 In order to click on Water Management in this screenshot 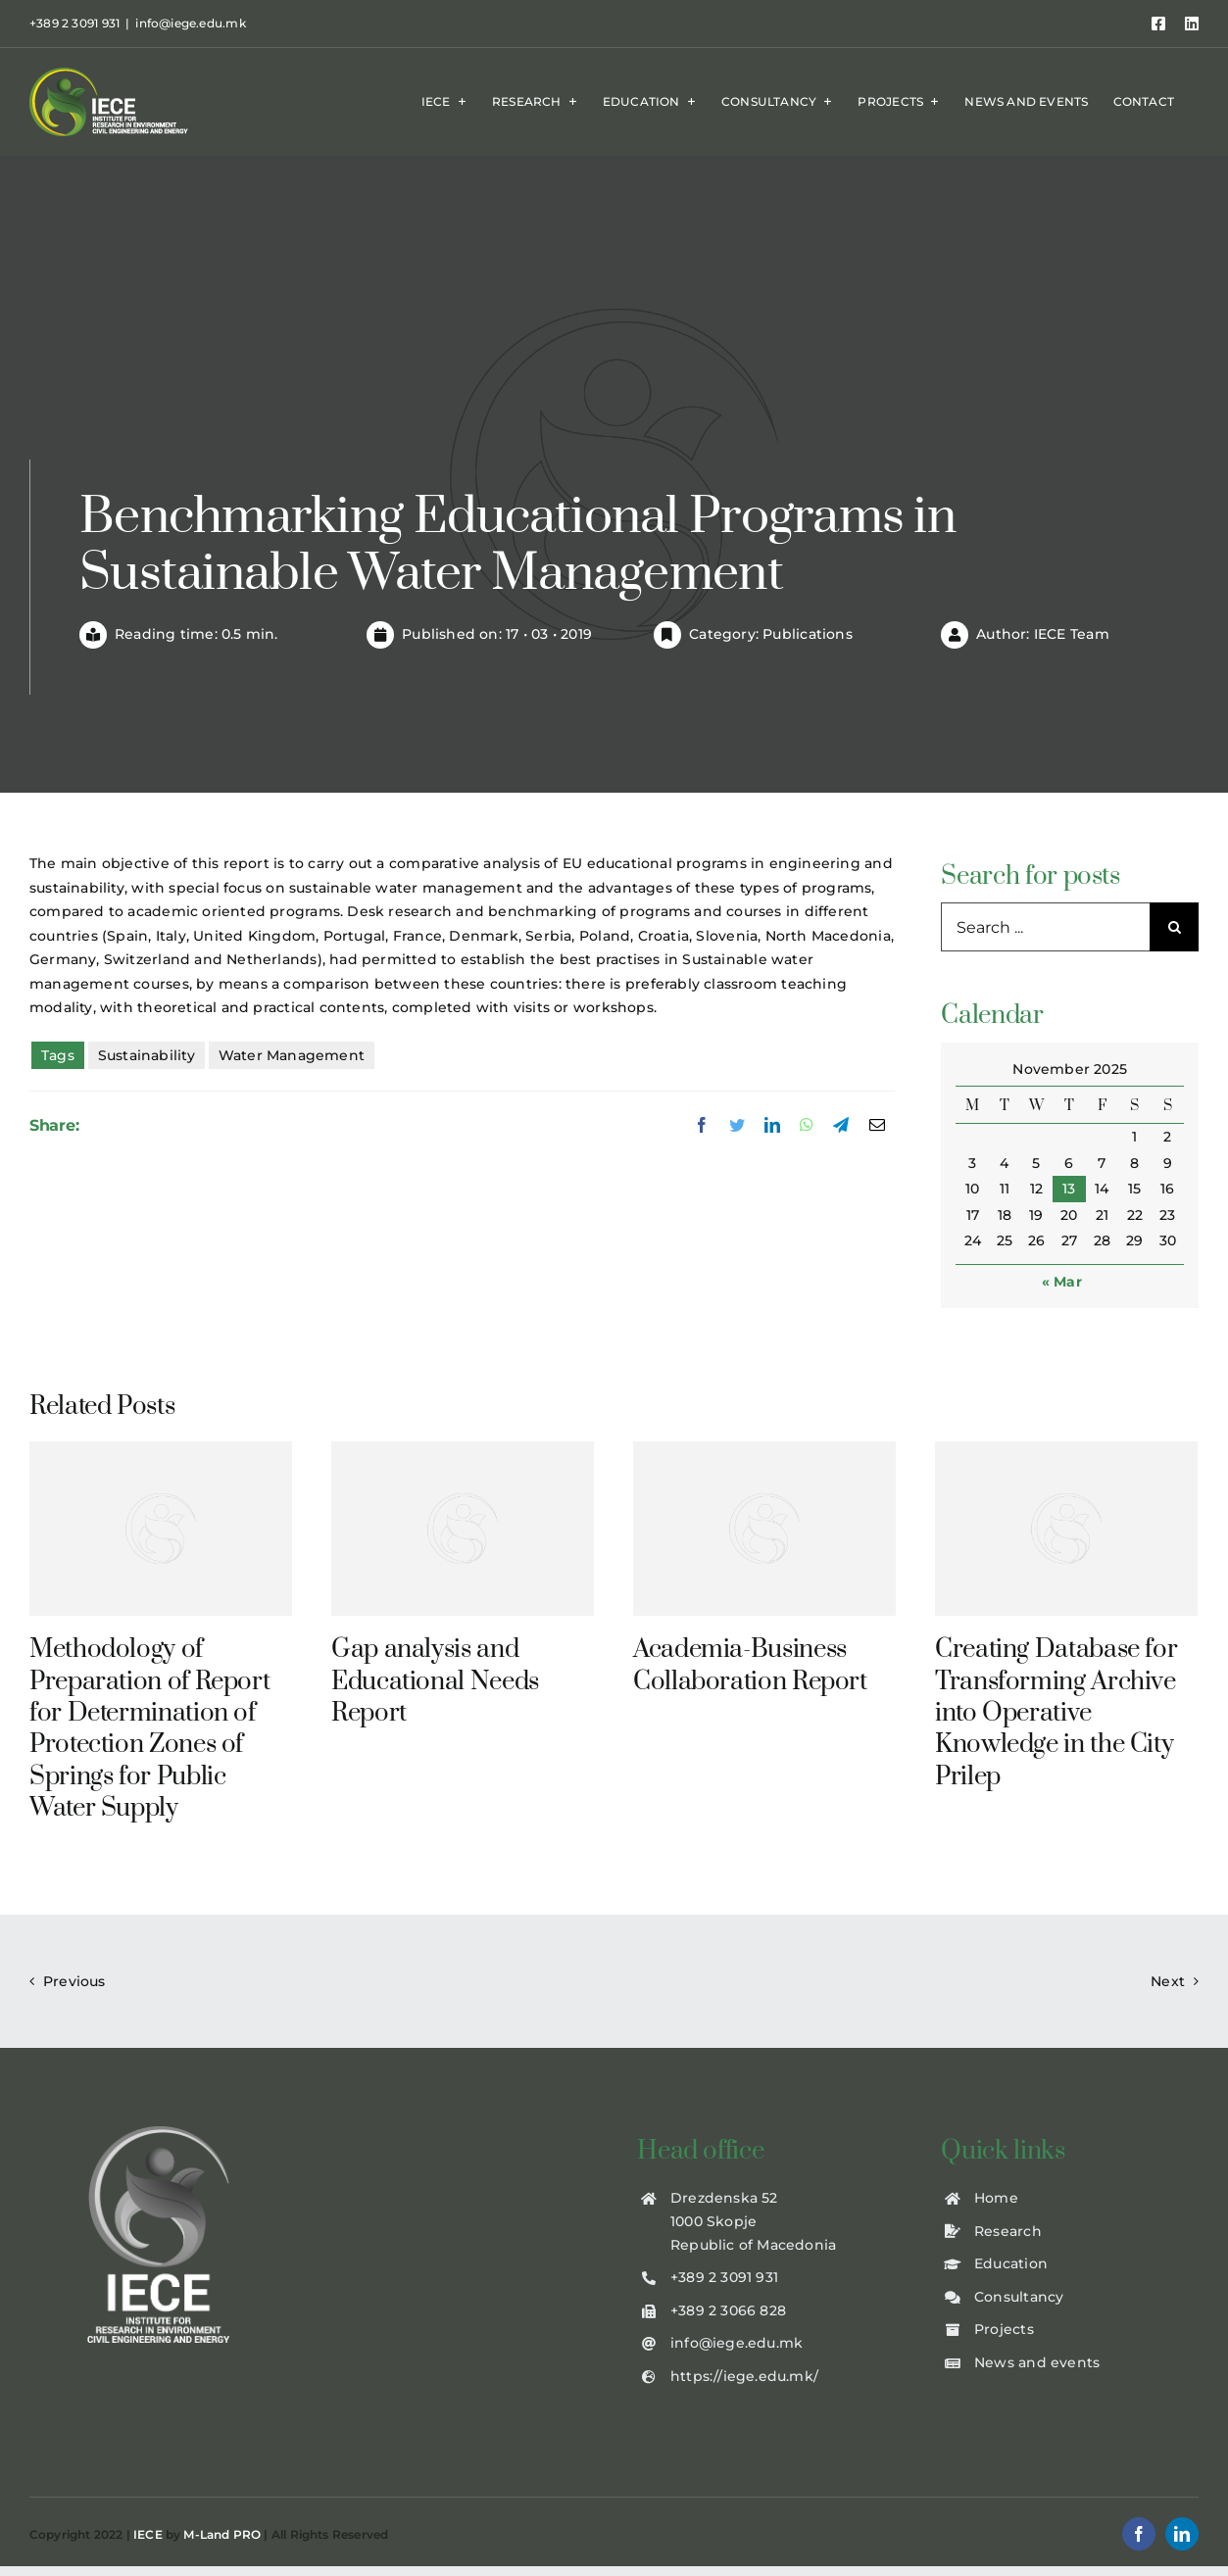, I will do `click(292, 1055)`.